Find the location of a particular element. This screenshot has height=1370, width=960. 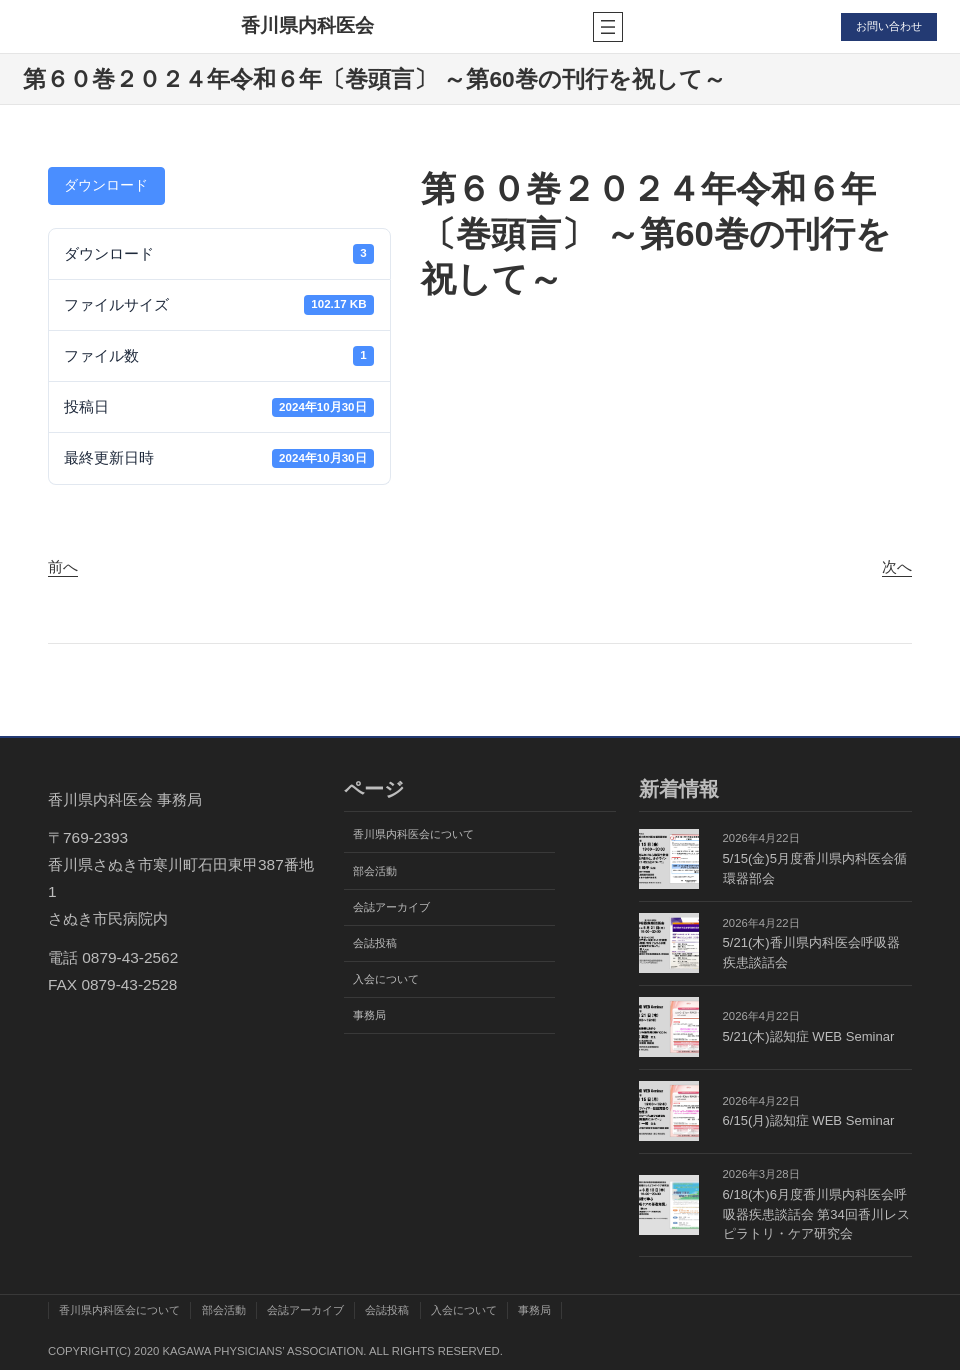

会誌アーカイブ is located at coordinates (391, 907).